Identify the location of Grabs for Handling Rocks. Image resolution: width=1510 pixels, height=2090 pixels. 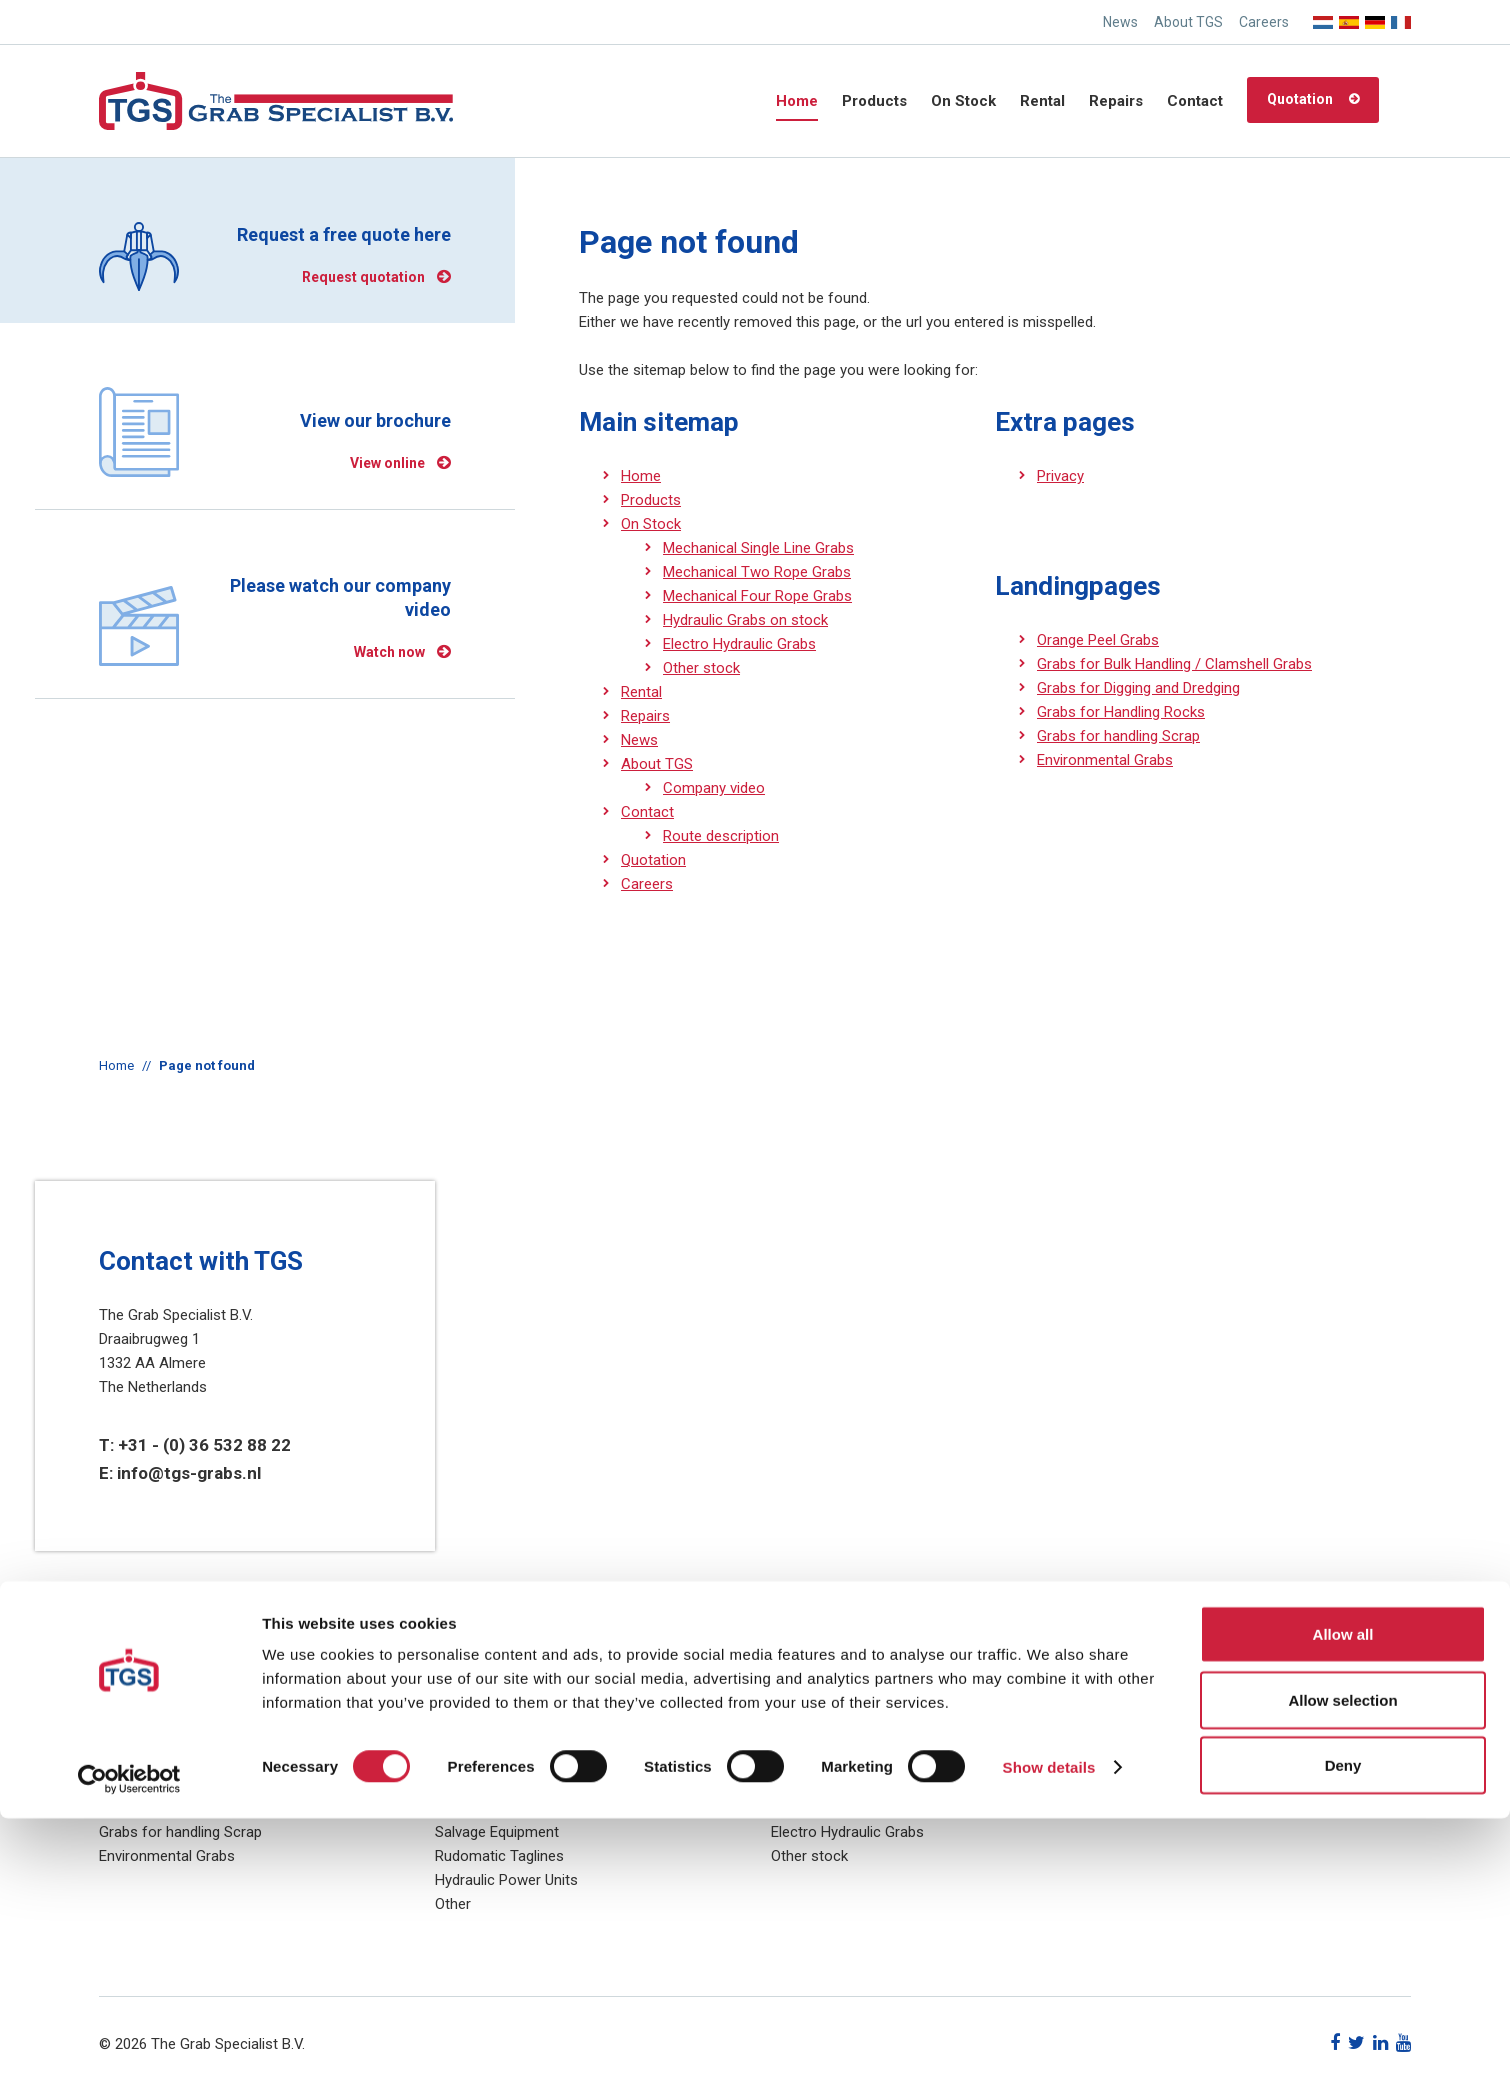
(1121, 712).